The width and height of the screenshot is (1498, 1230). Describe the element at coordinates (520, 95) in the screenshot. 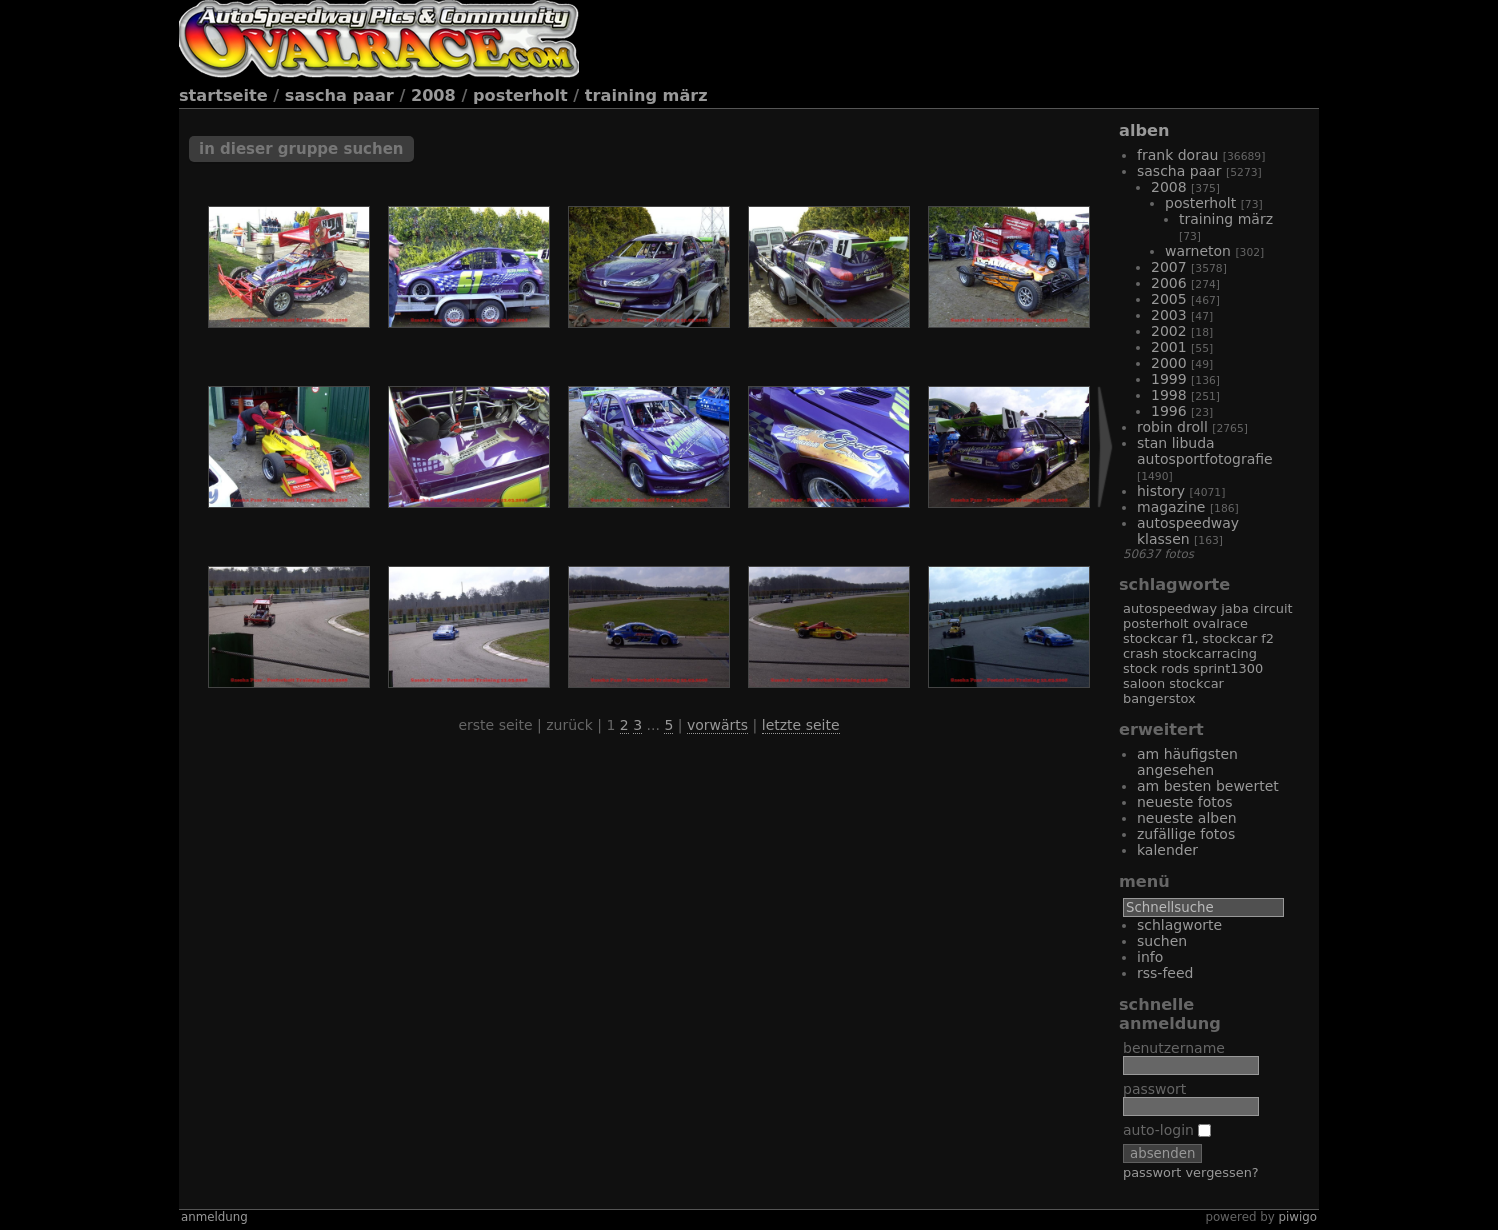

I see `Posterholt` at that location.